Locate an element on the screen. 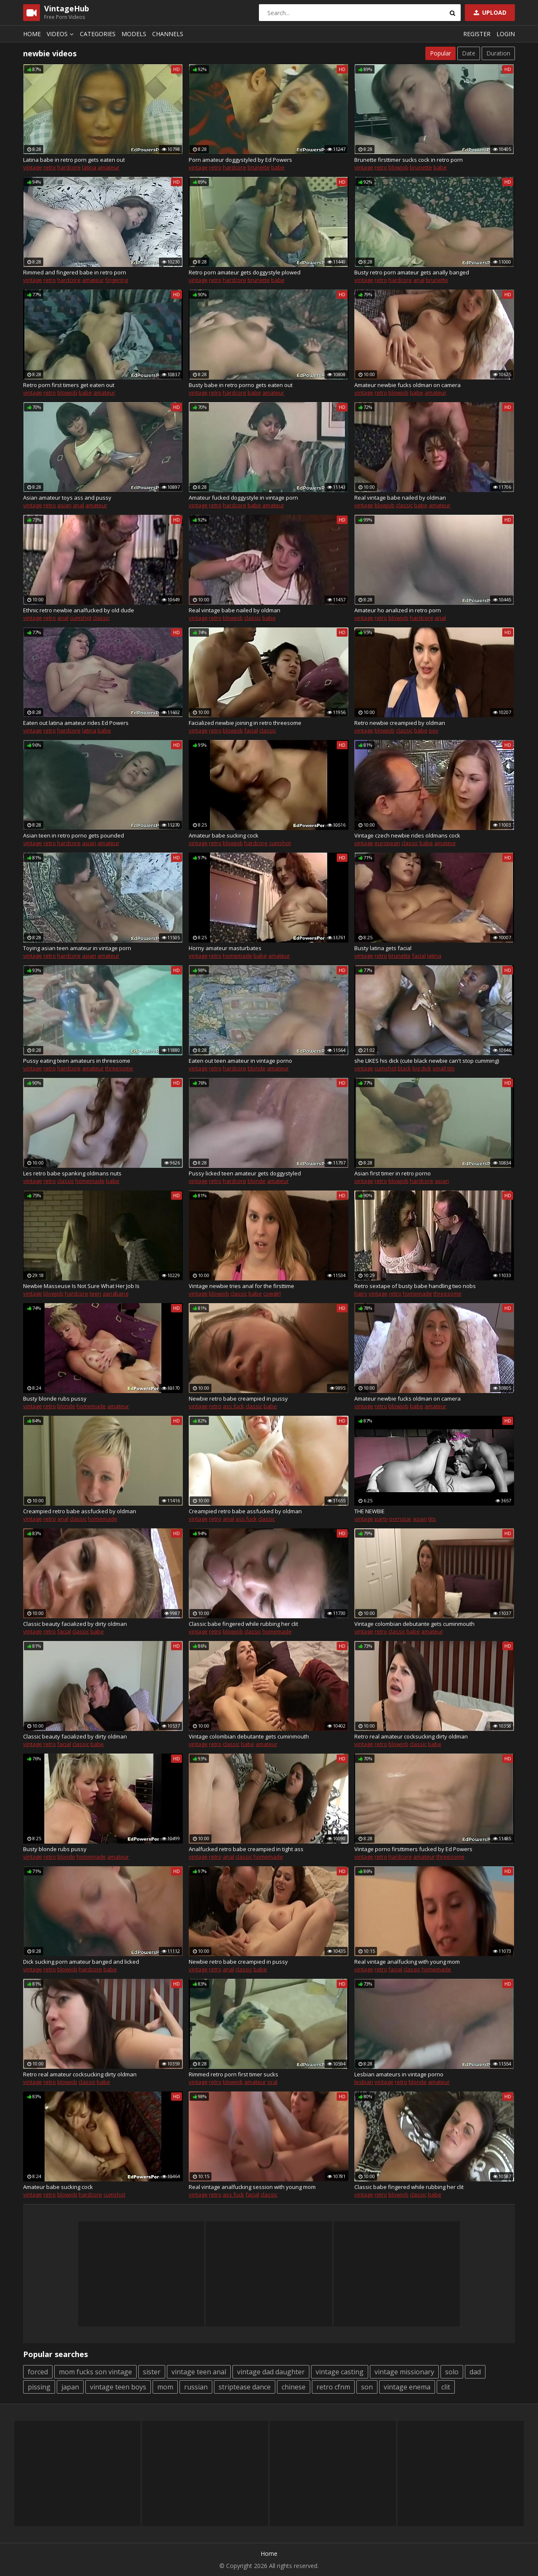  Dick sucking porn amateur banged and licked is located at coordinates (81, 1961).